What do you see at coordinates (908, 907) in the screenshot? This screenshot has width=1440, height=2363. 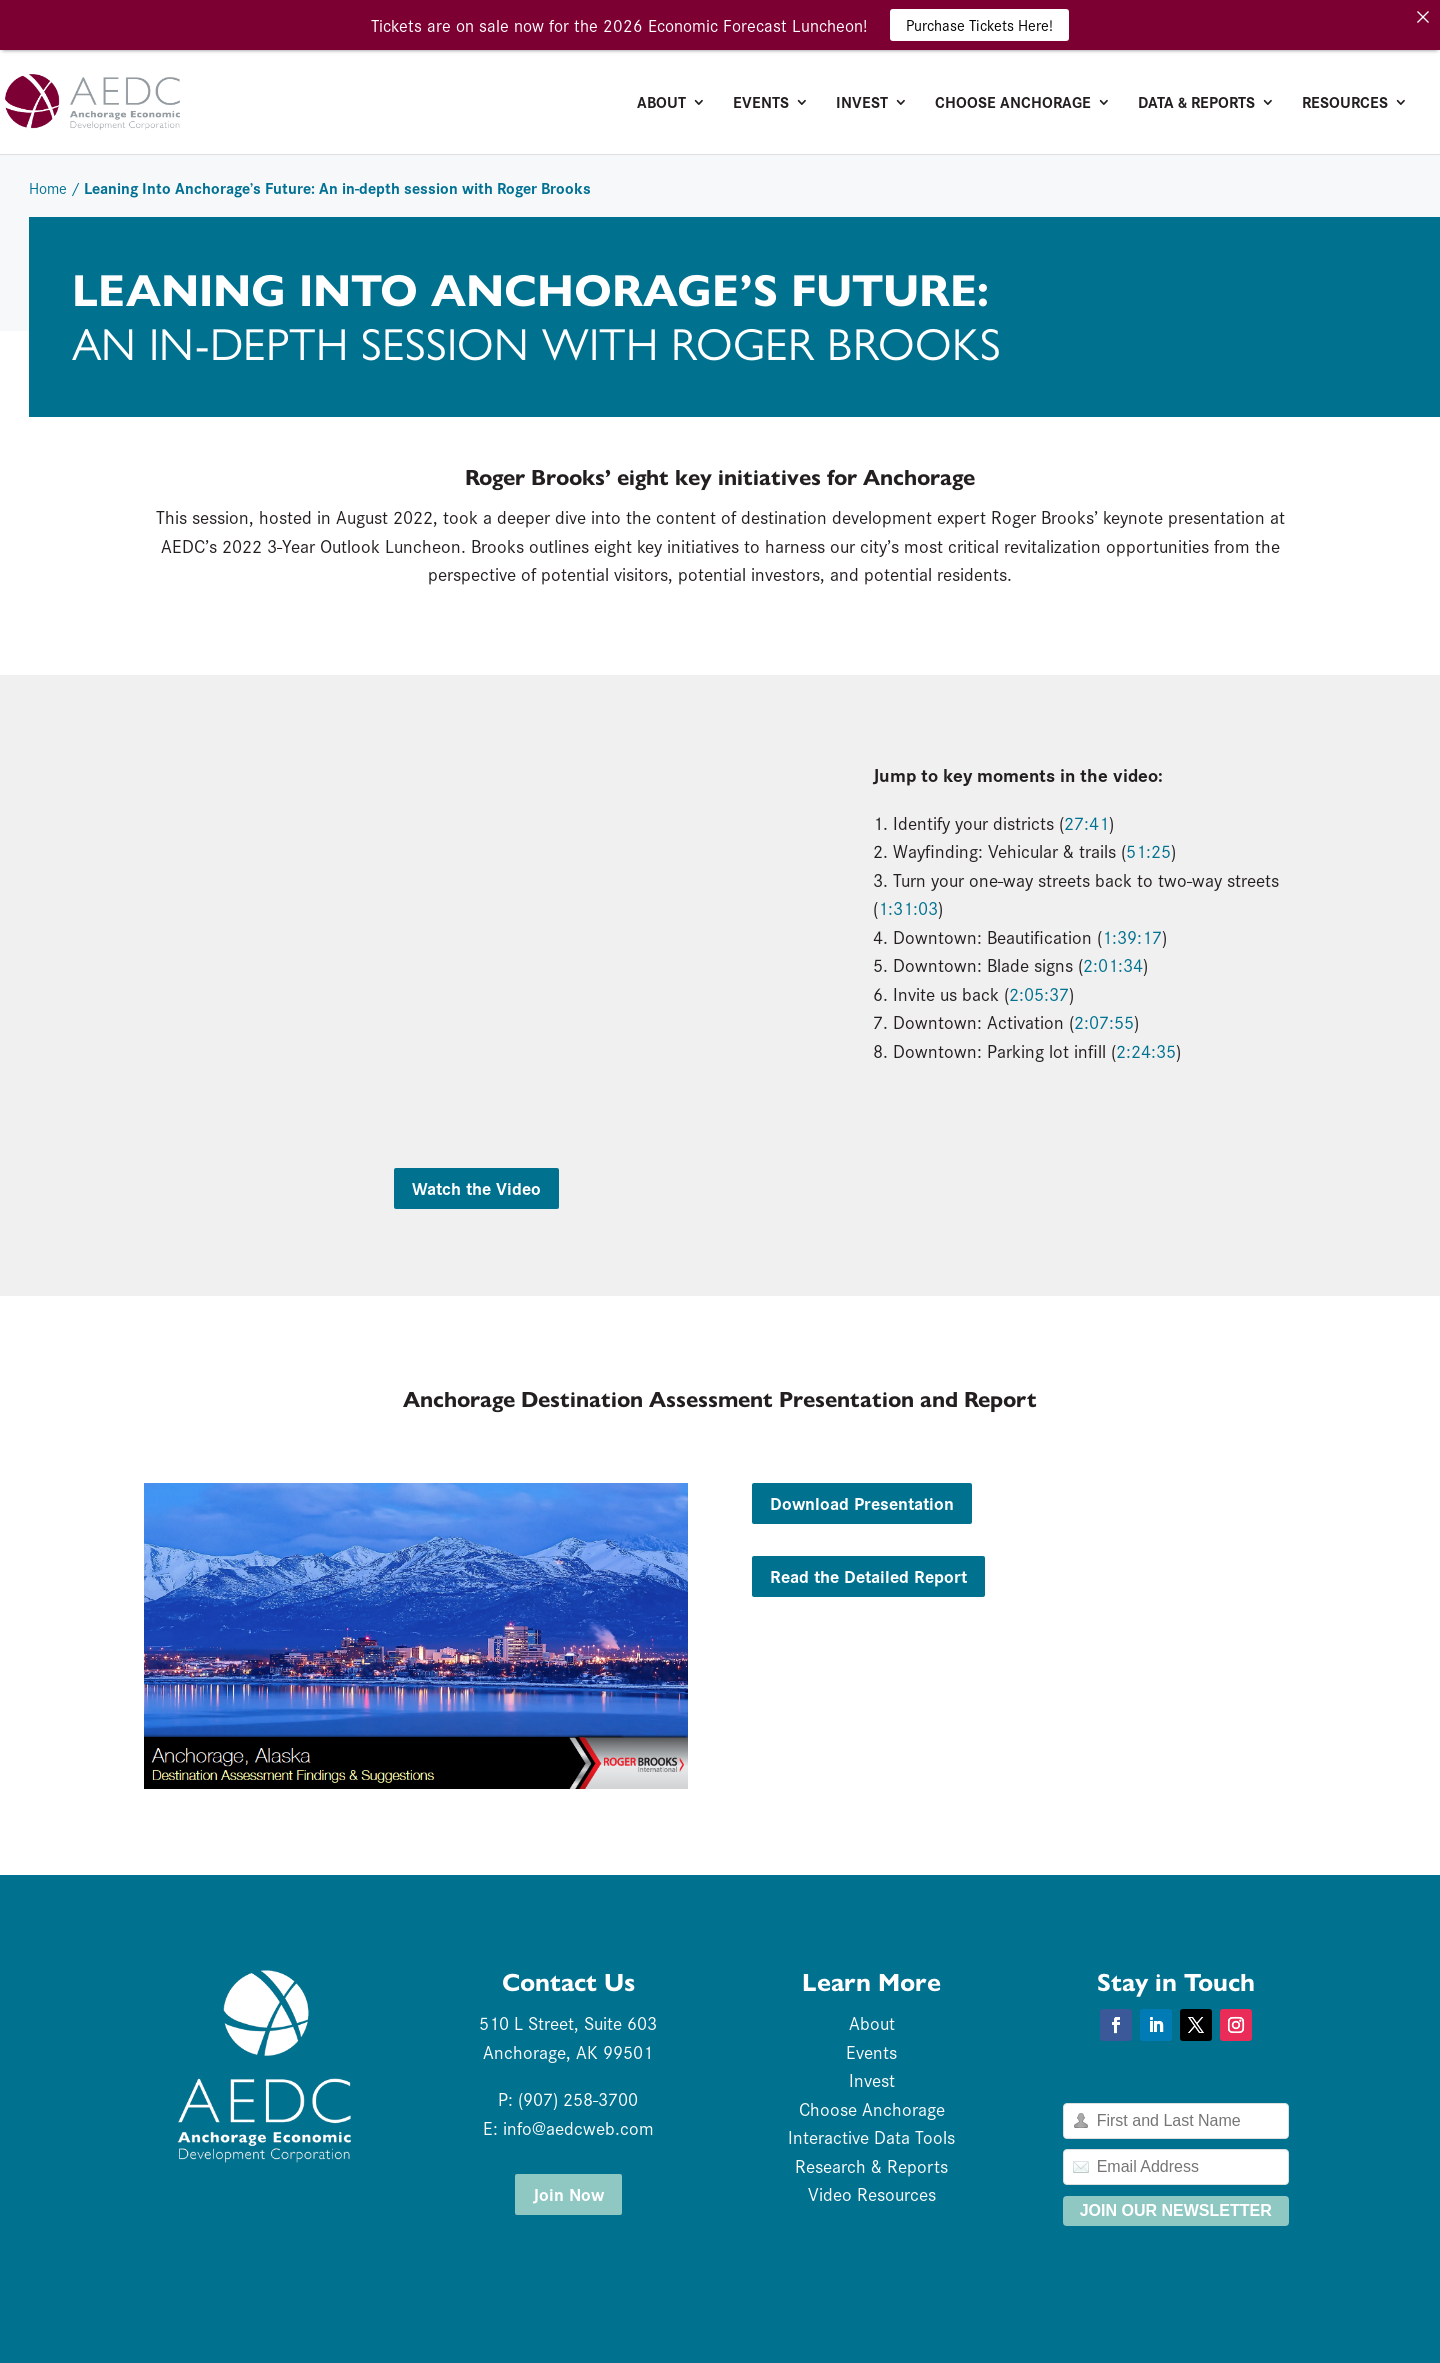 I see `1:31:03 [link]` at bounding box center [908, 907].